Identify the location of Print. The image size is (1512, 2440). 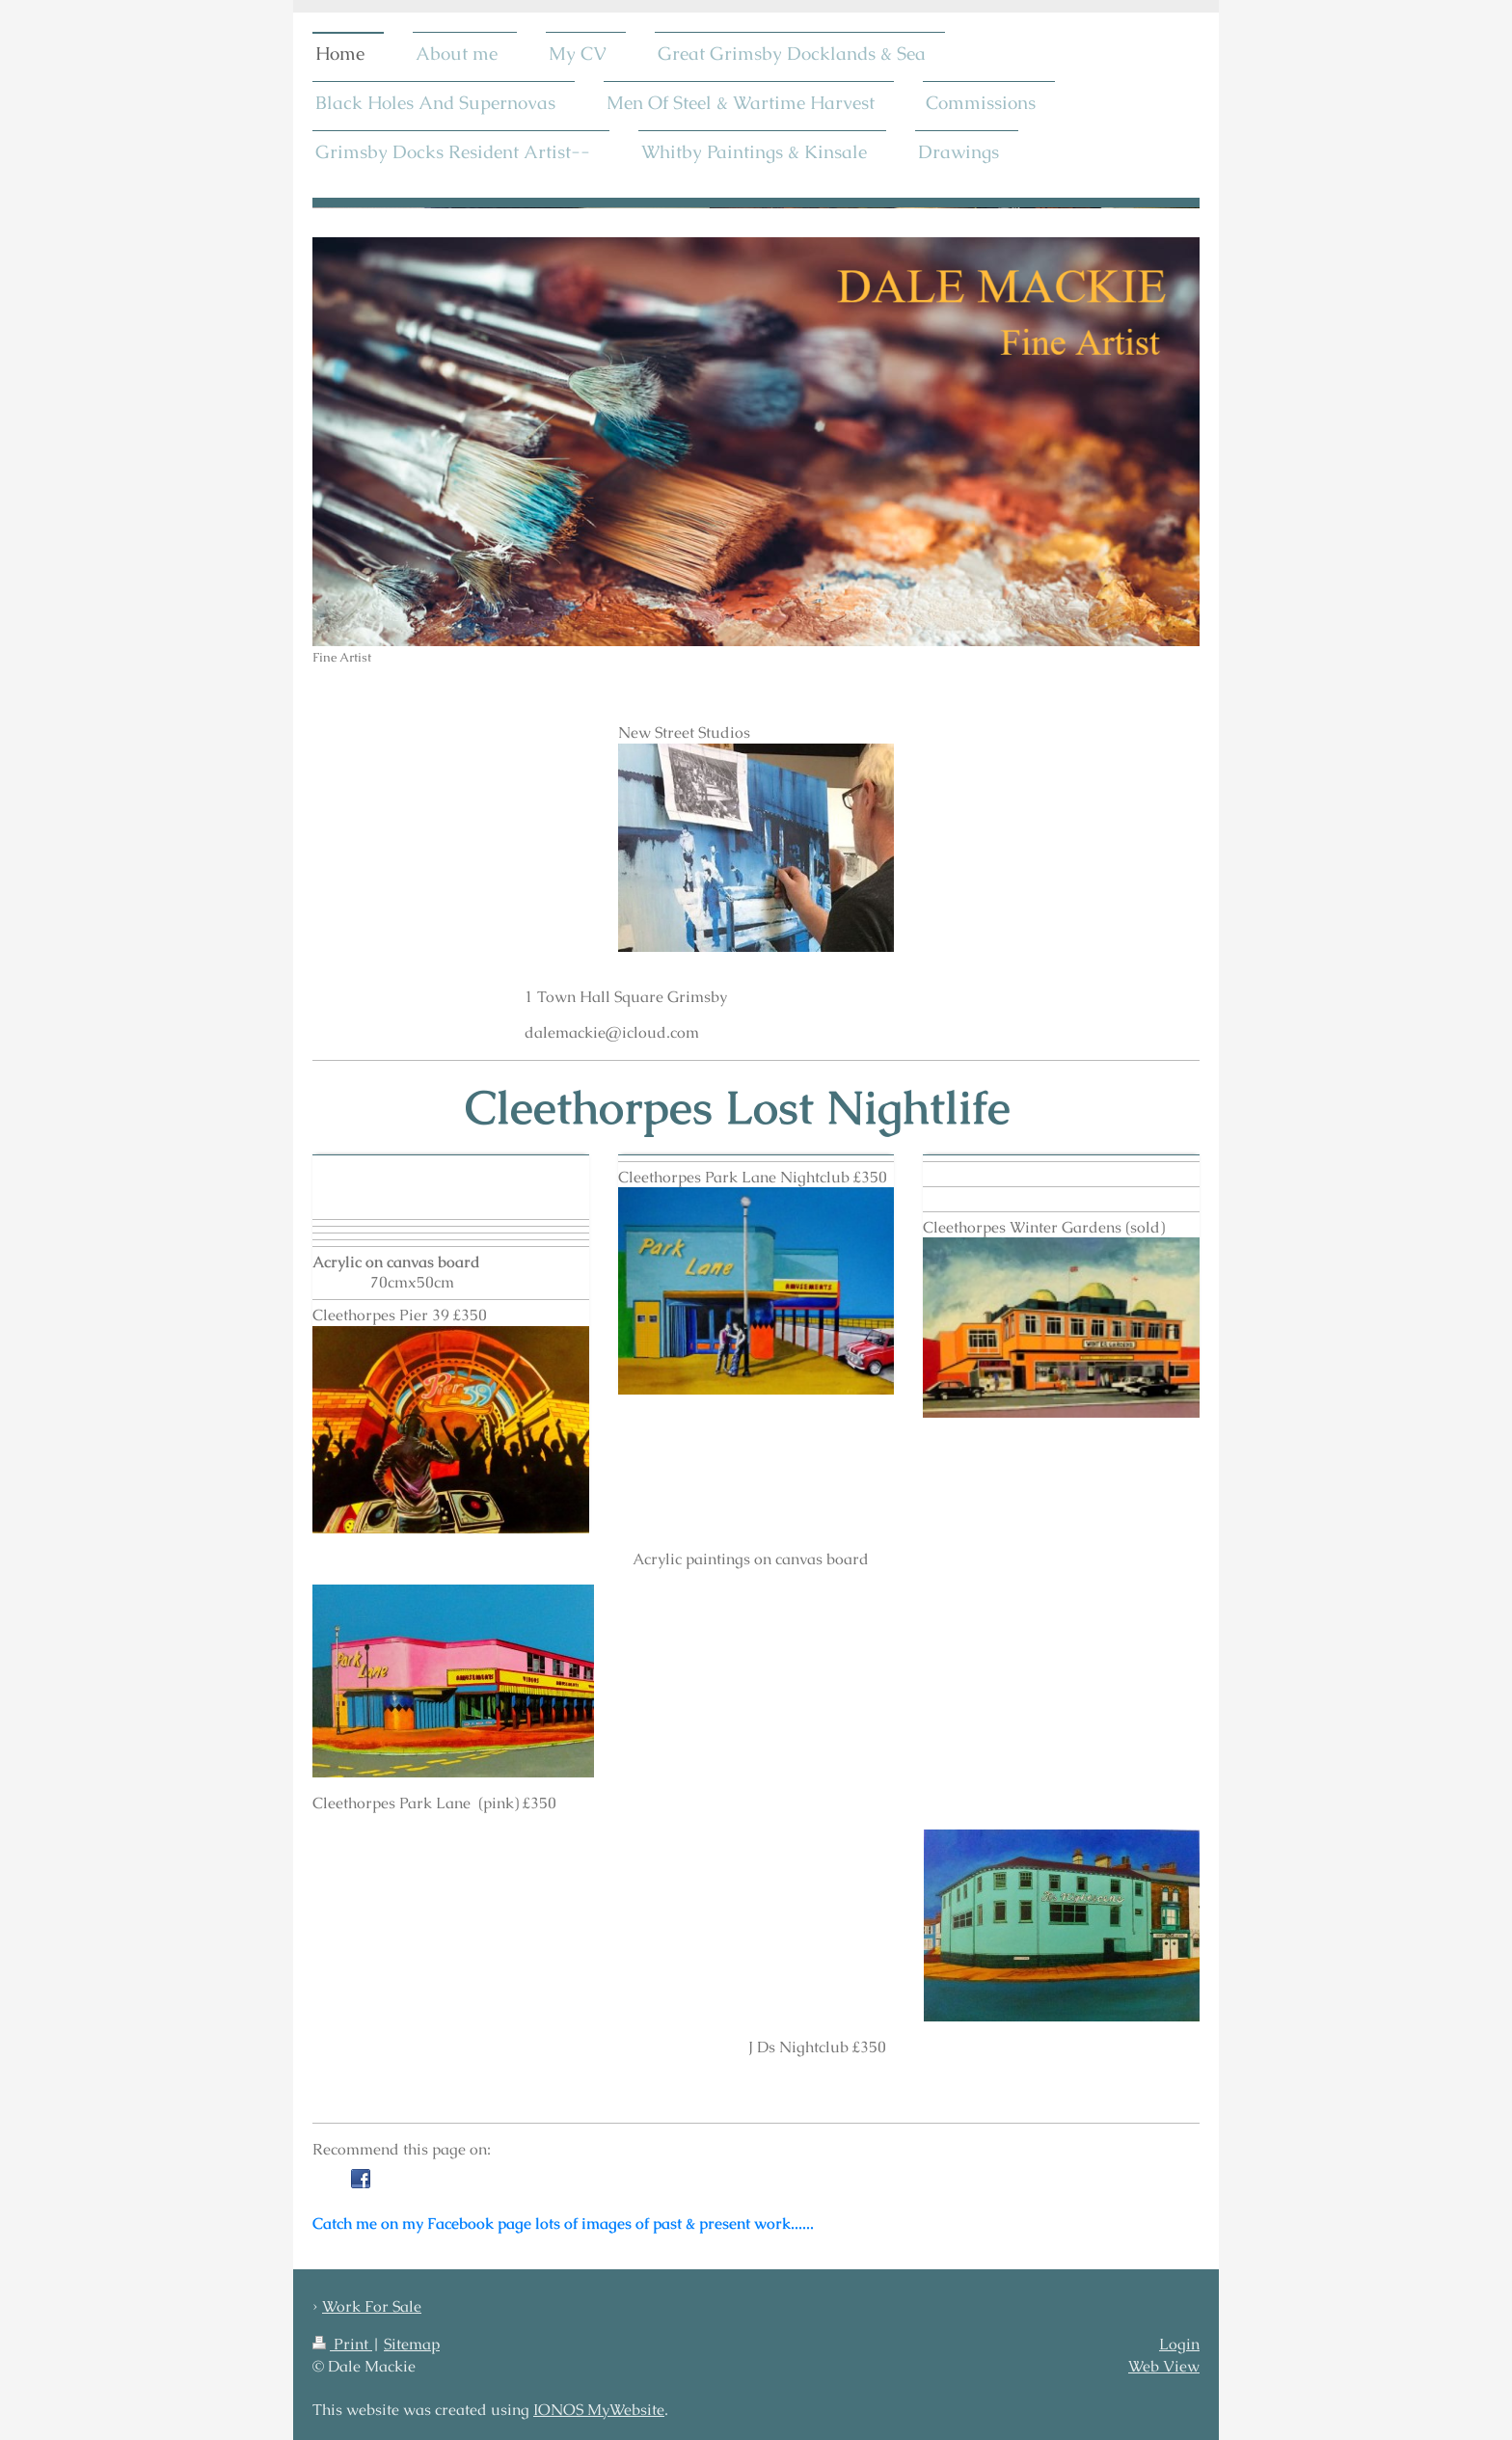
(342, 2344).